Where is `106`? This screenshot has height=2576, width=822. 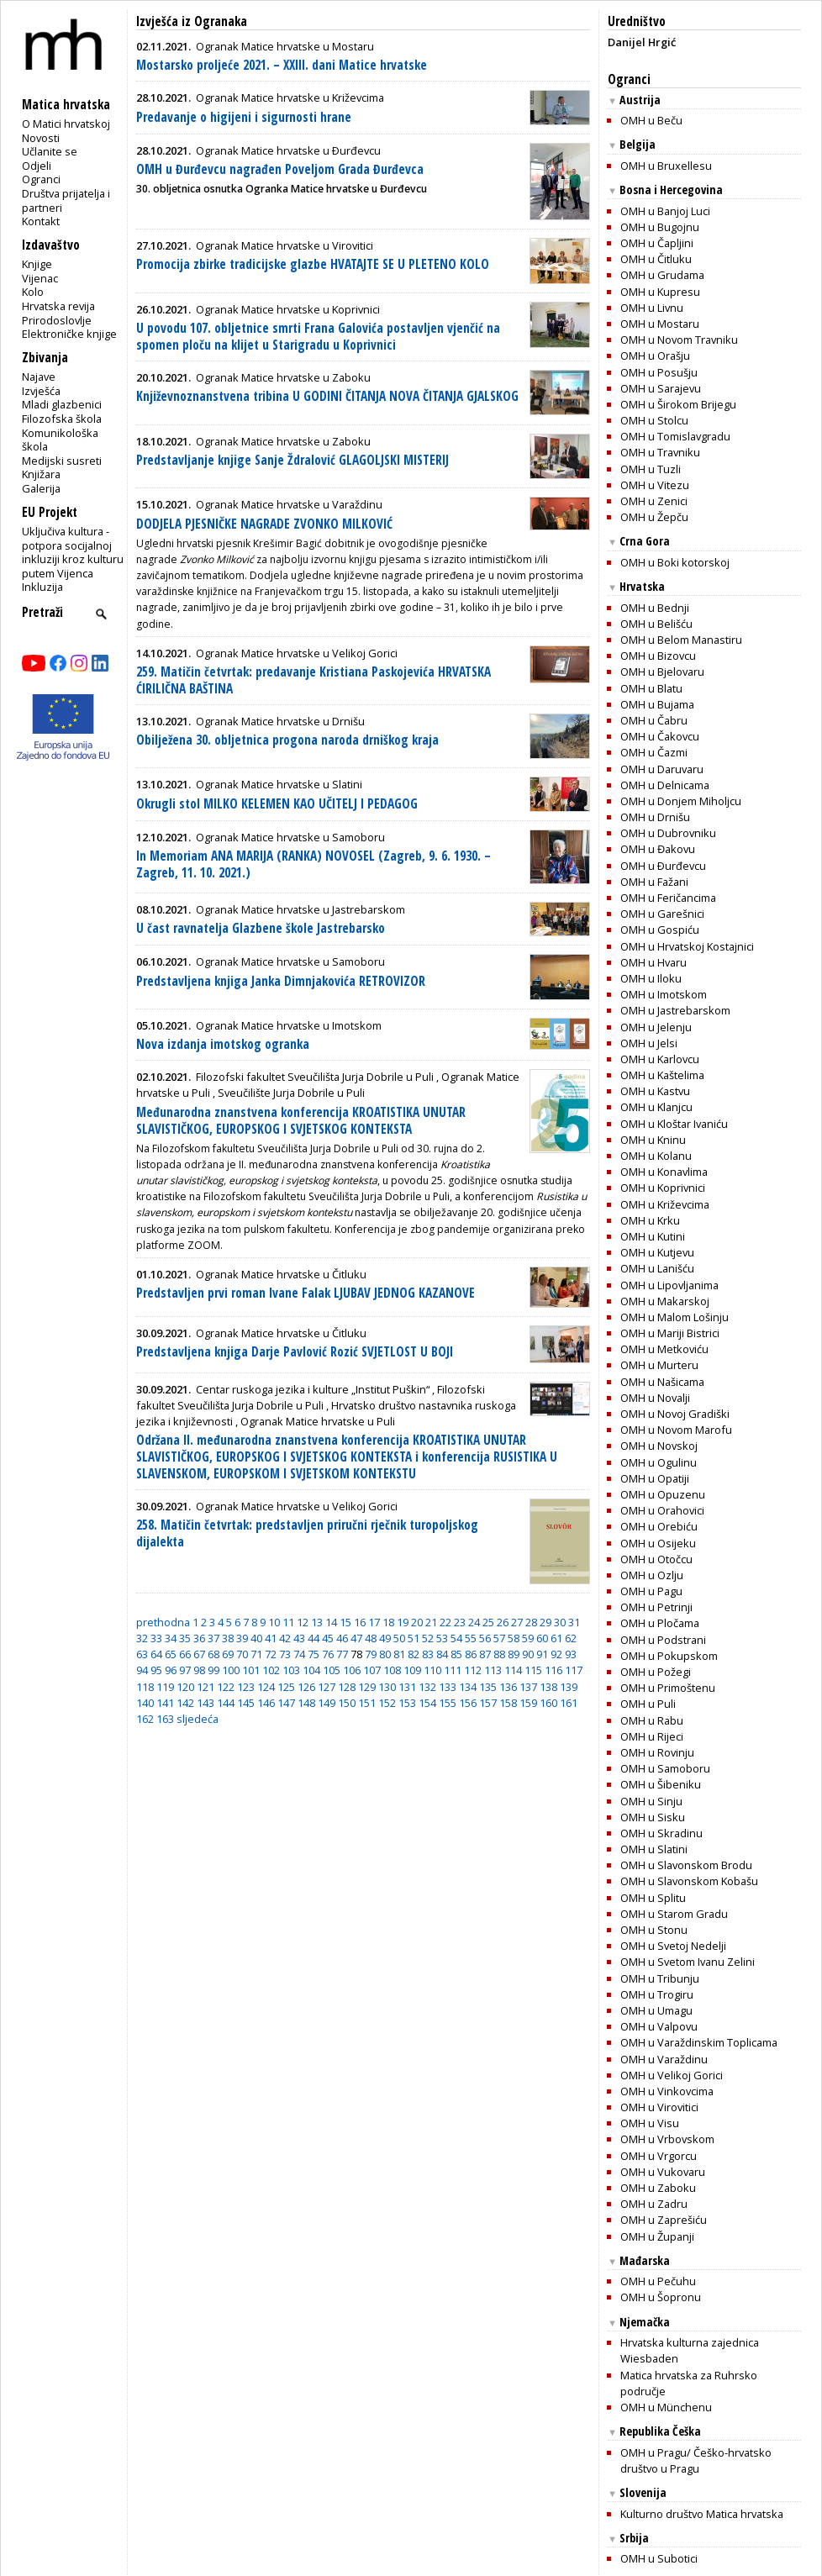
106 is located at coordinates (352, 1670).